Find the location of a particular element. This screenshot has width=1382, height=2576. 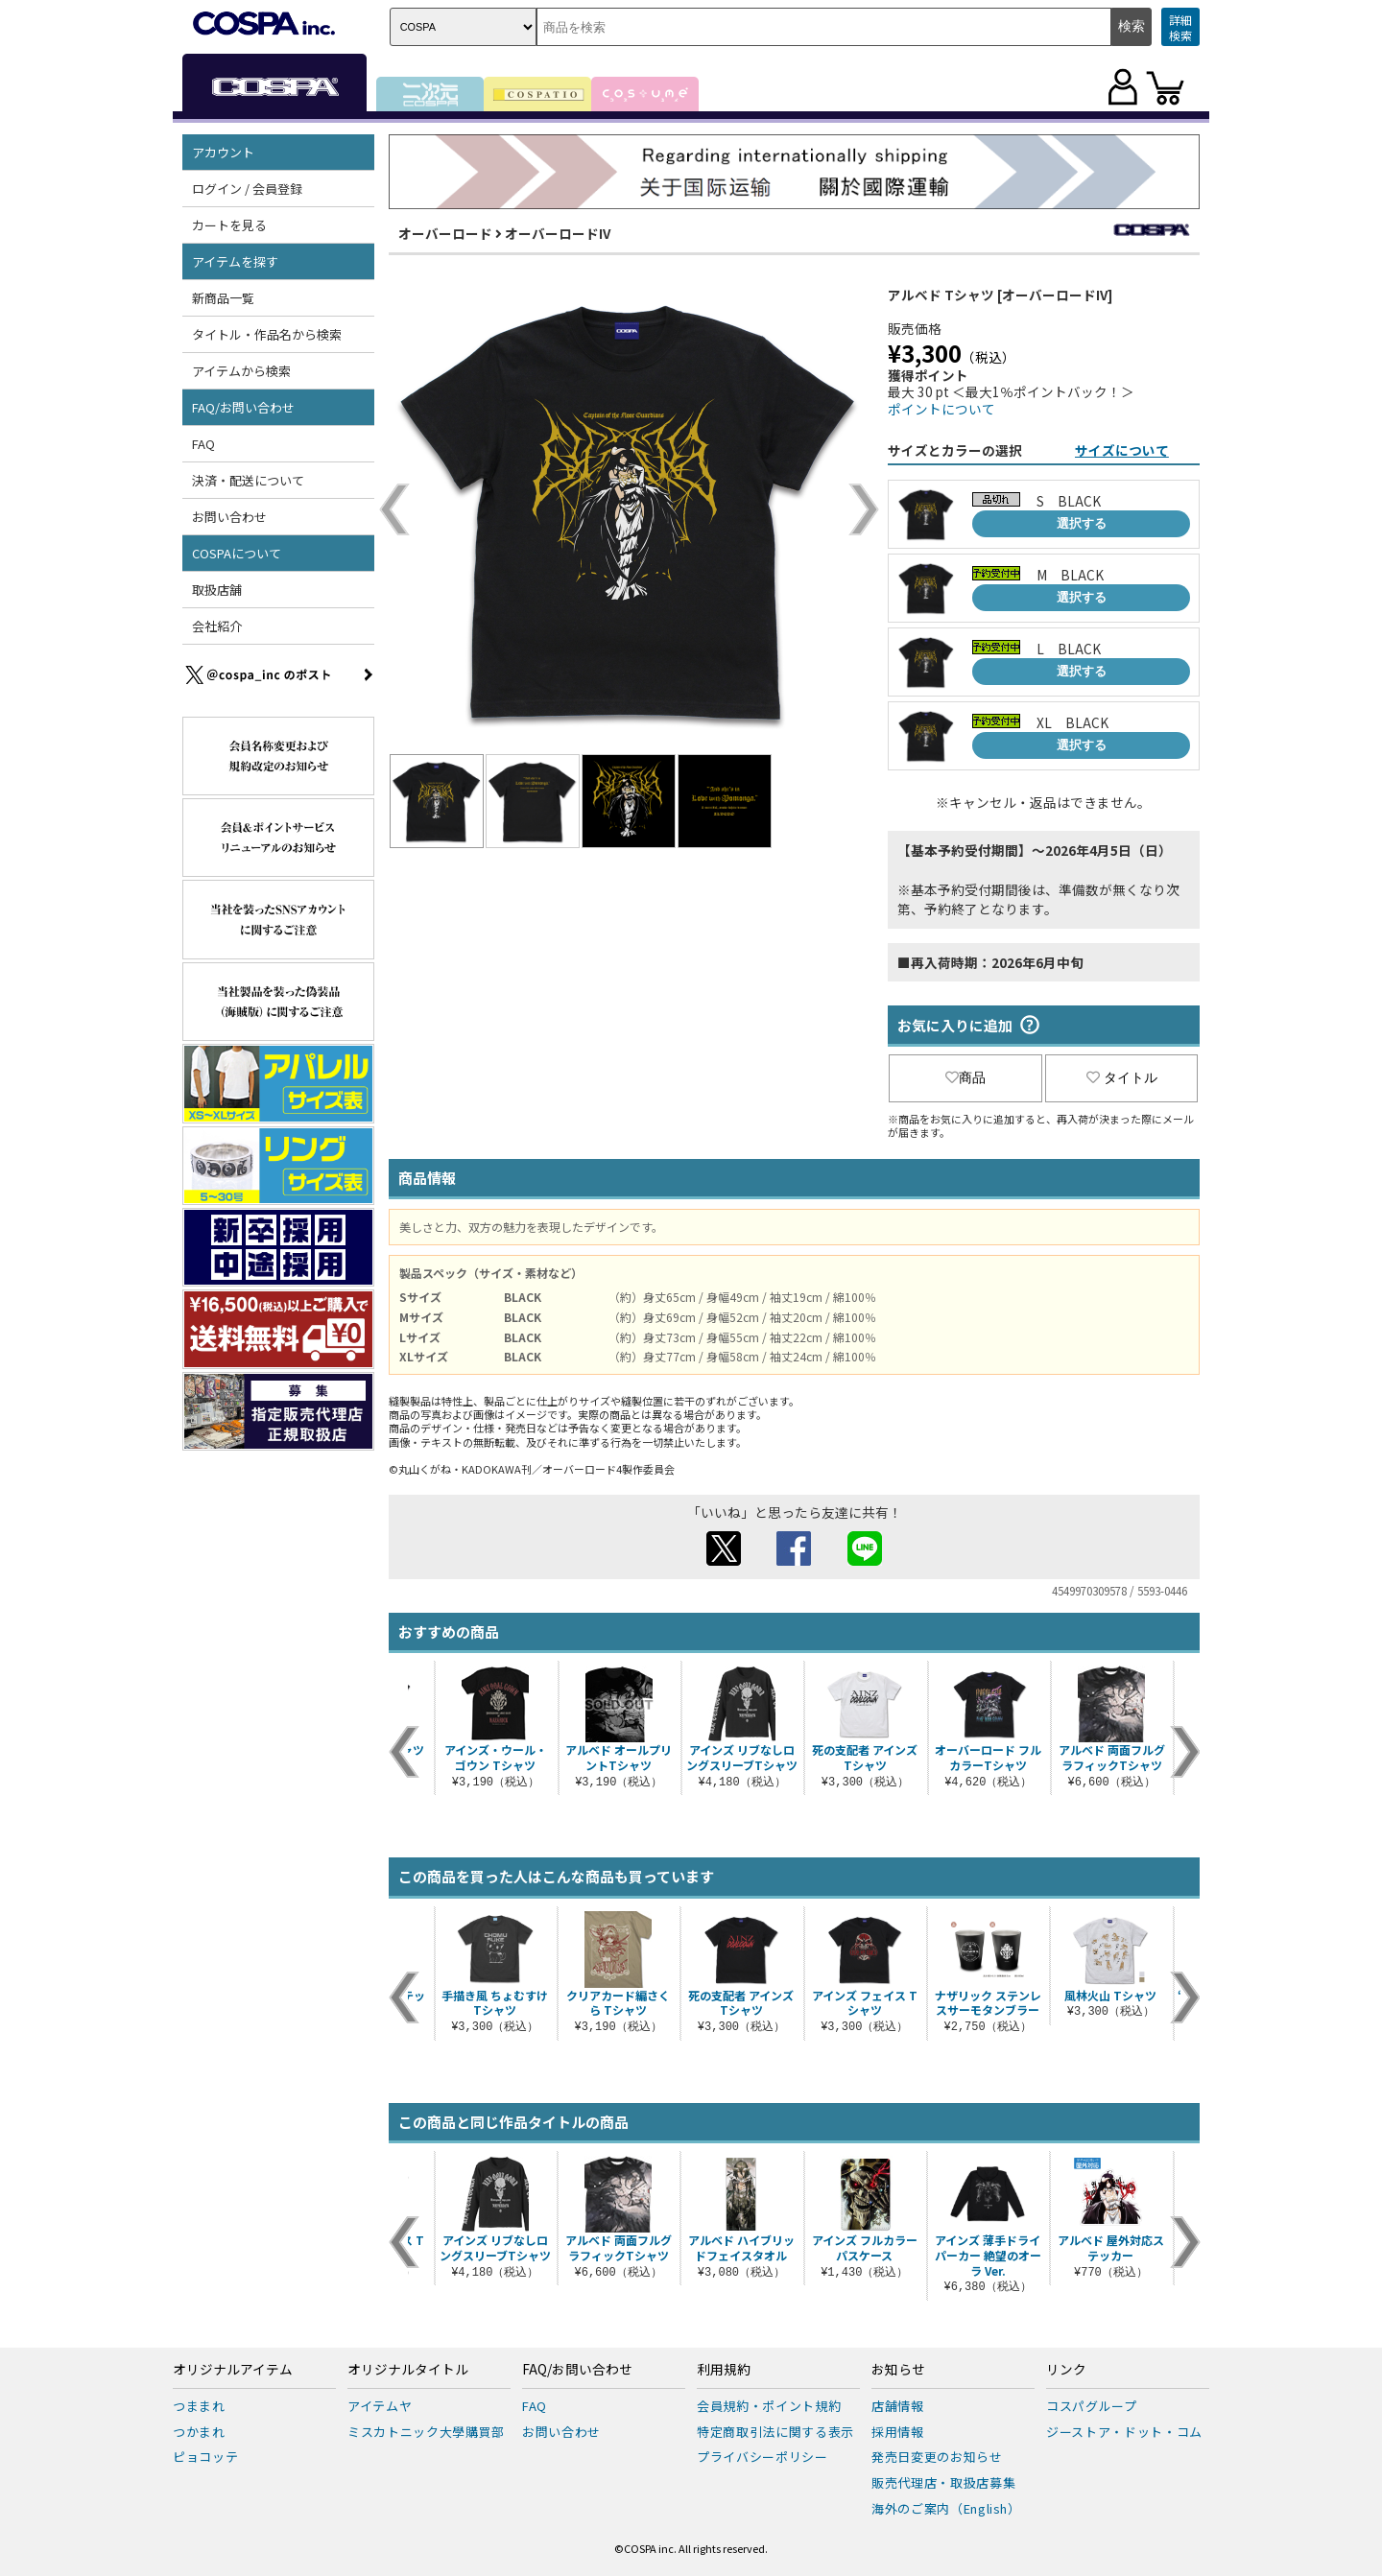

オリジナルアイテム is located at coordinates (233, 2369).